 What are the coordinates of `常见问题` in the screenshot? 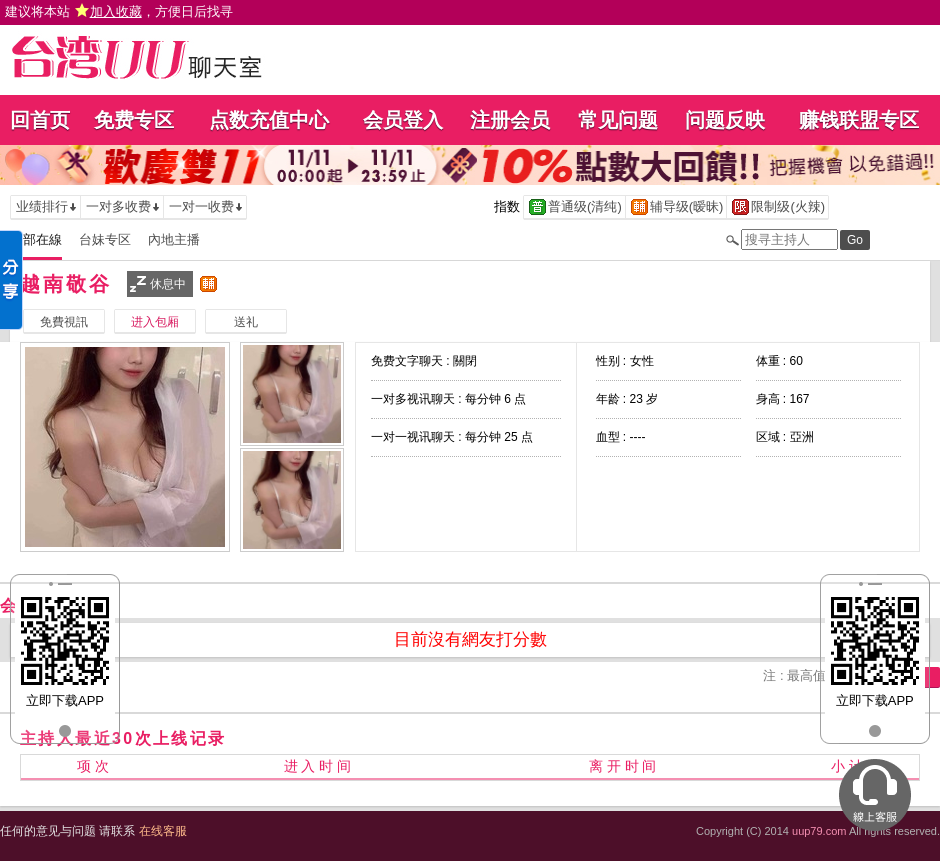 It's located at (618, 120).